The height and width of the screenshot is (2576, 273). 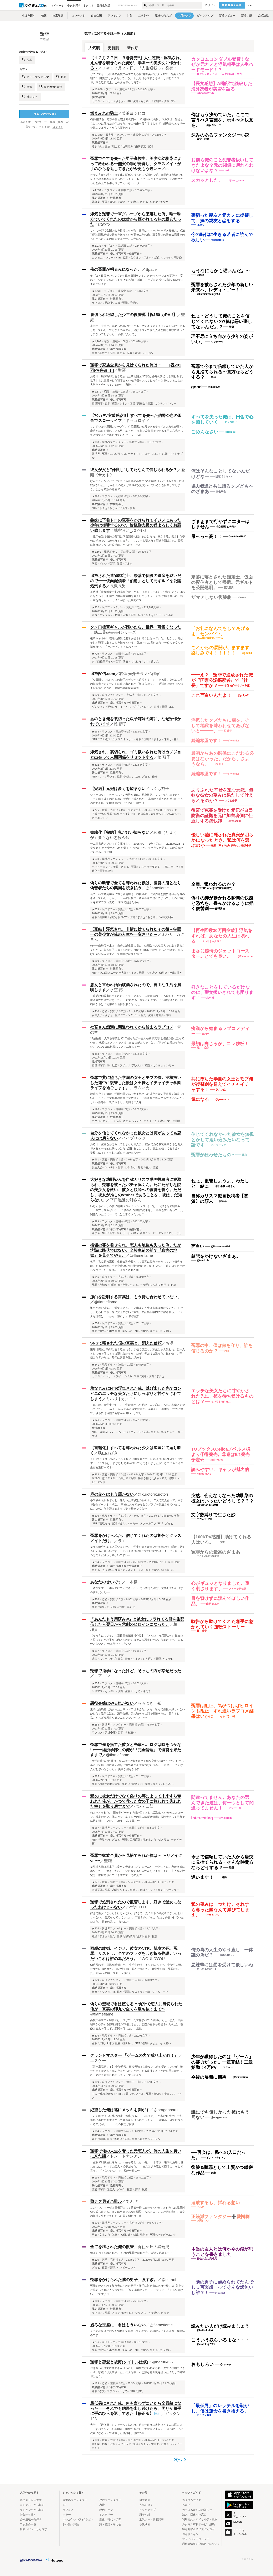 What do you see at coordinates (134, 113) in the screenshot?
I see `美浜ヨシヒコ` at bounding box center [134, 113].